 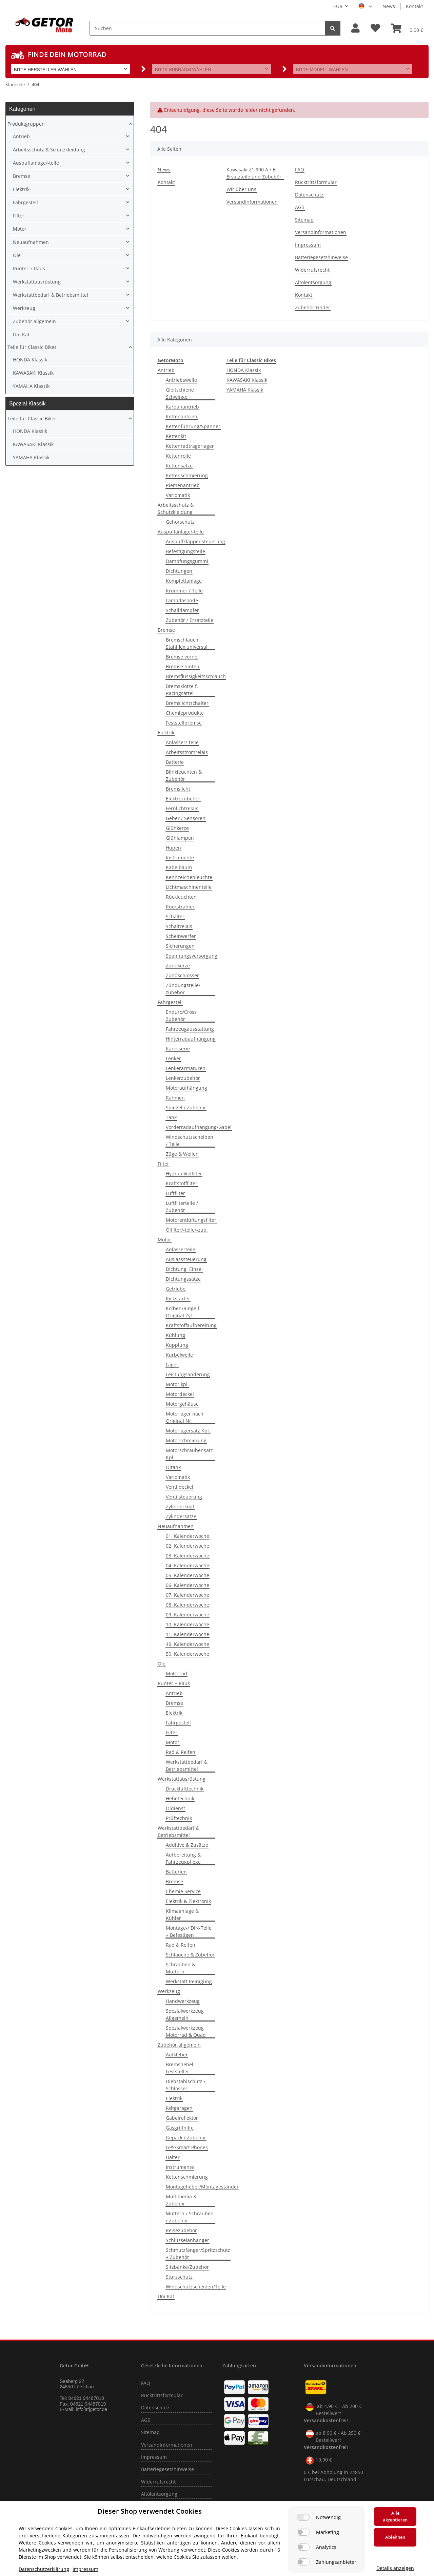 What do you see at coordinates (166, 370) in the screenshot?
I see `Antrieb` at bounding box center [166, 370].